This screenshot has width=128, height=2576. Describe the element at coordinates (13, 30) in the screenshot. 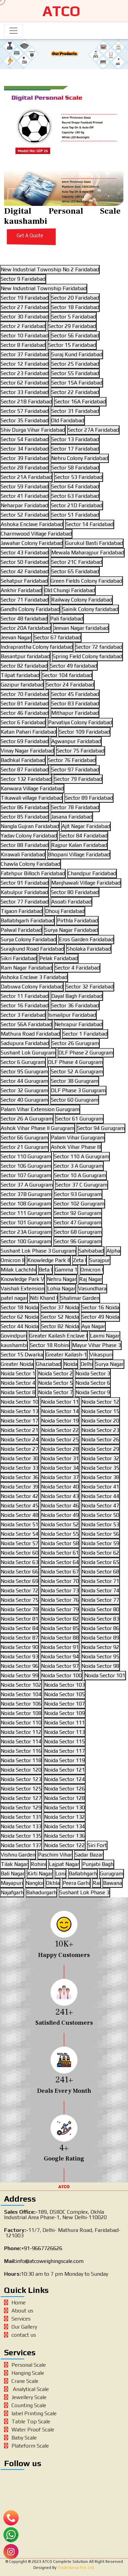

I see `[Toggle navigation]` at that location.